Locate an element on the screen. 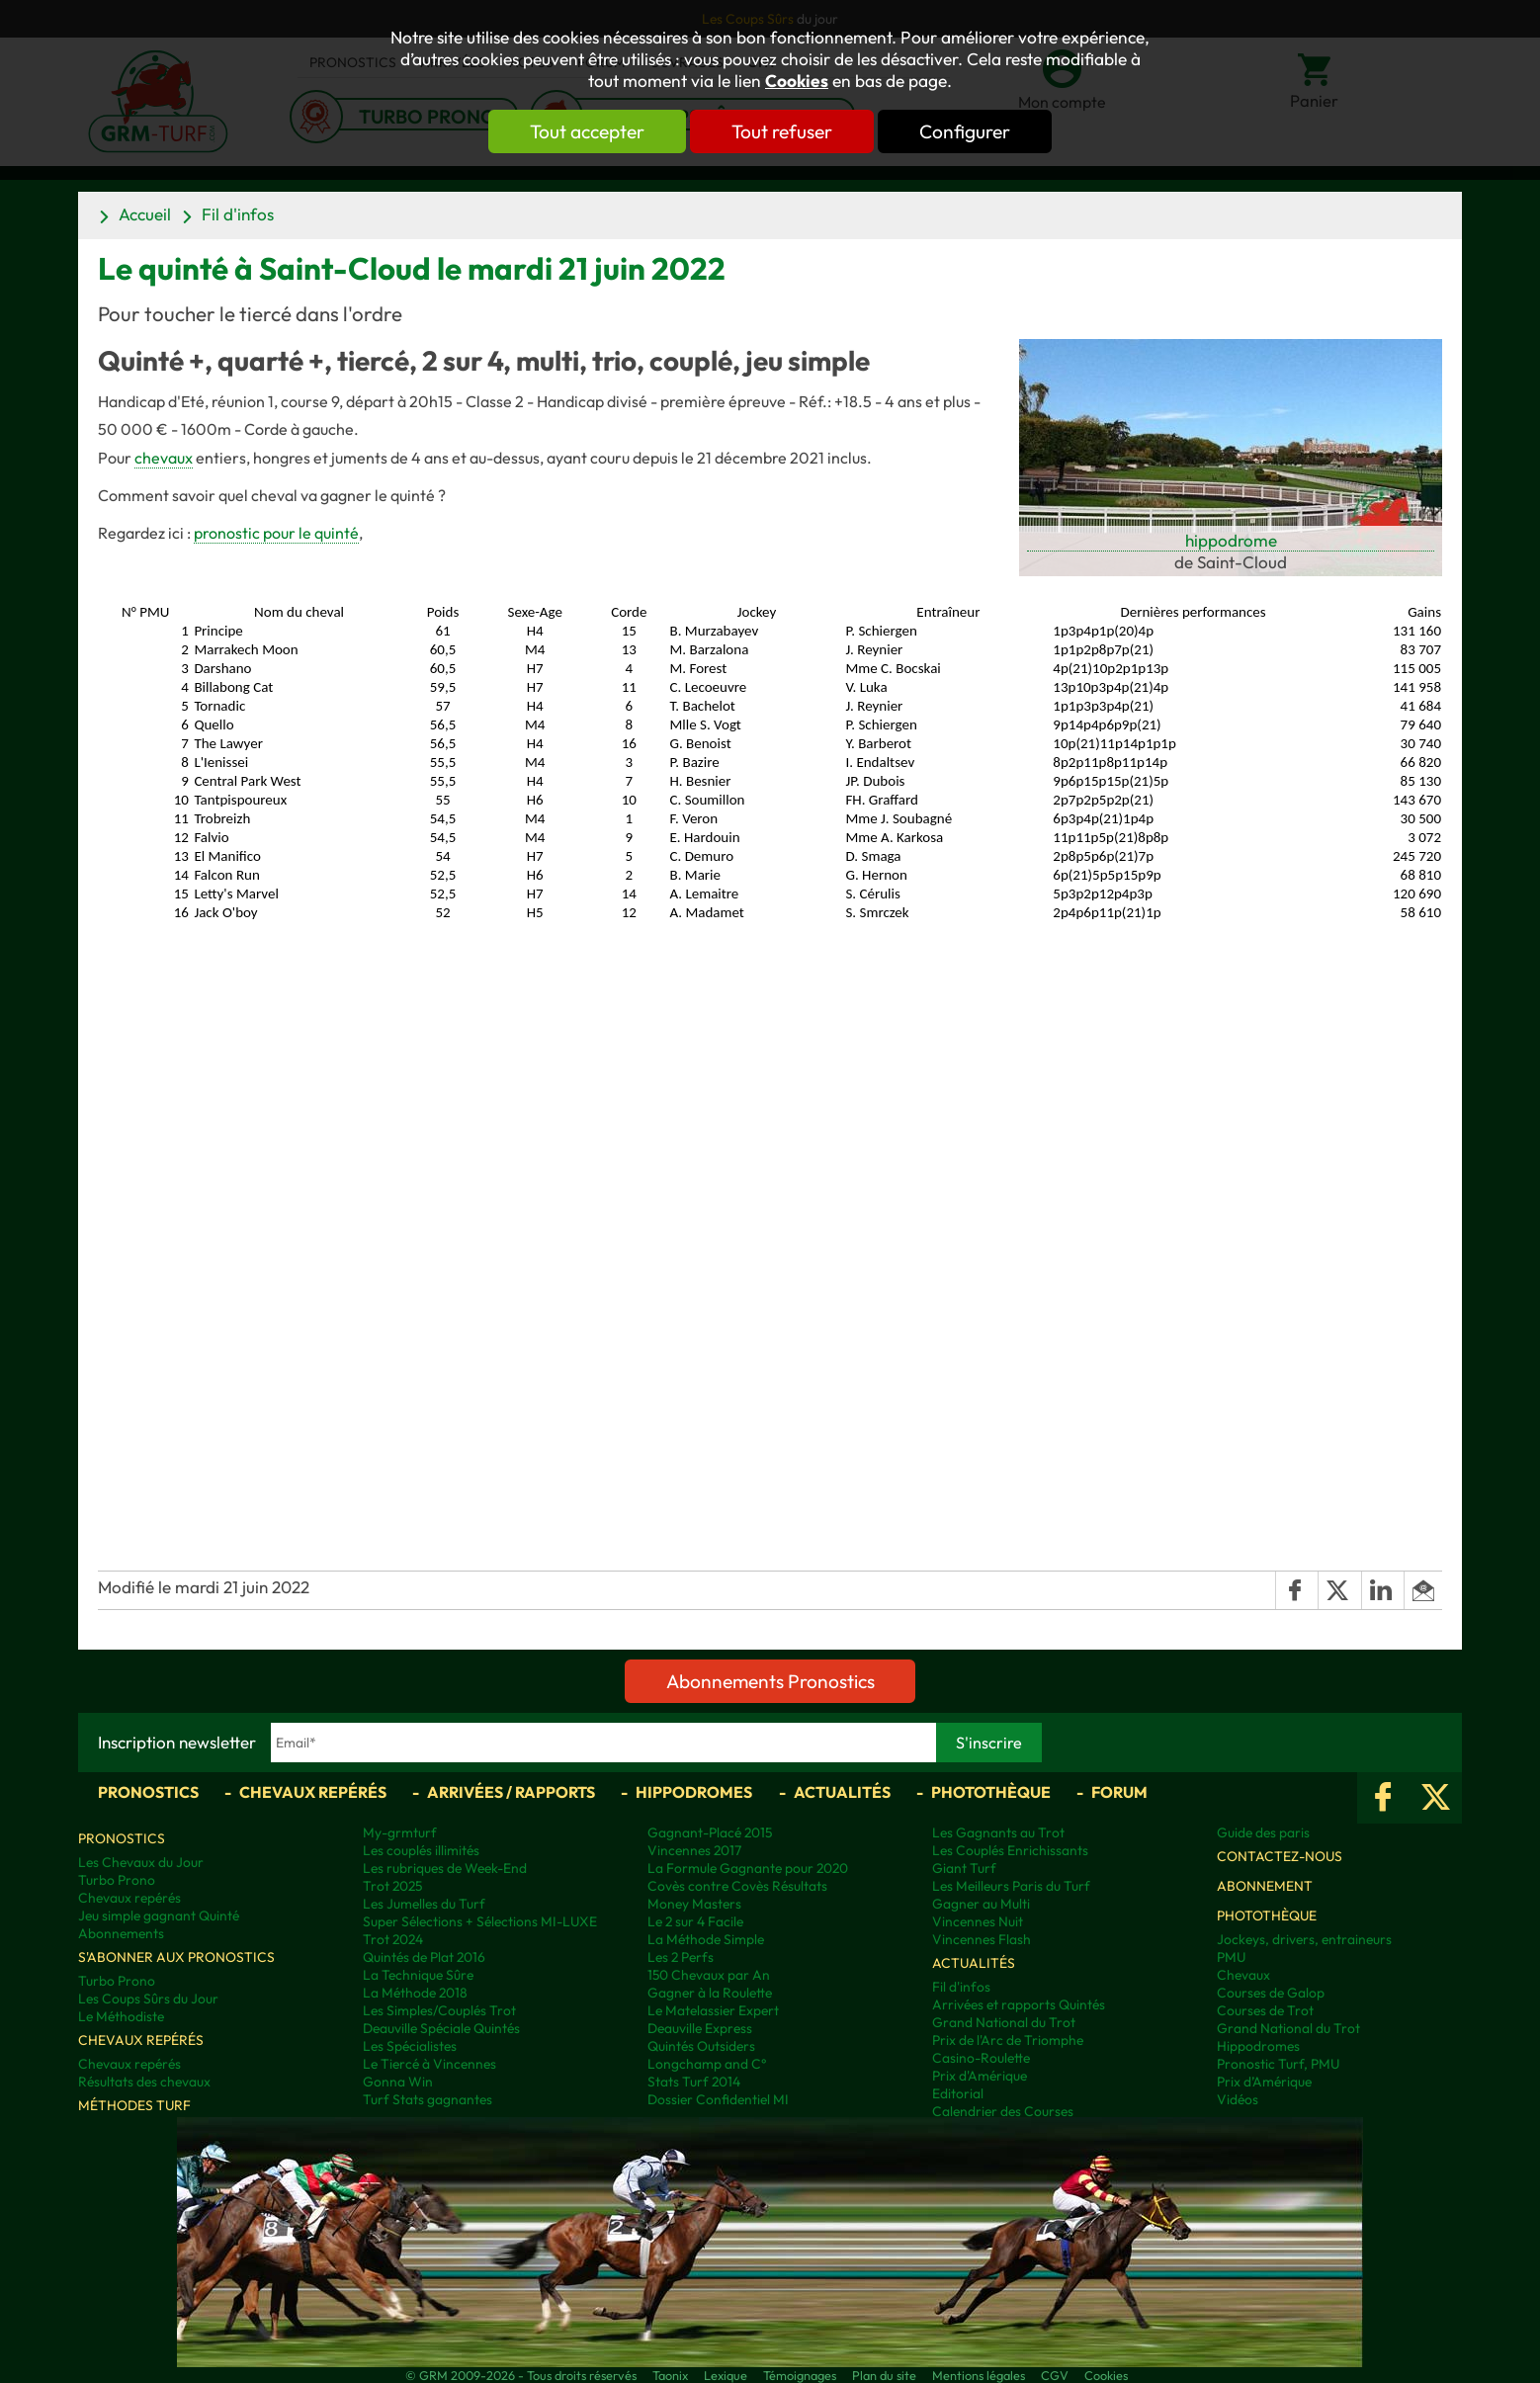 The width and height of the screenshot is (1540, 2383). Turbo Prono is located at coordinates (116, 1880).